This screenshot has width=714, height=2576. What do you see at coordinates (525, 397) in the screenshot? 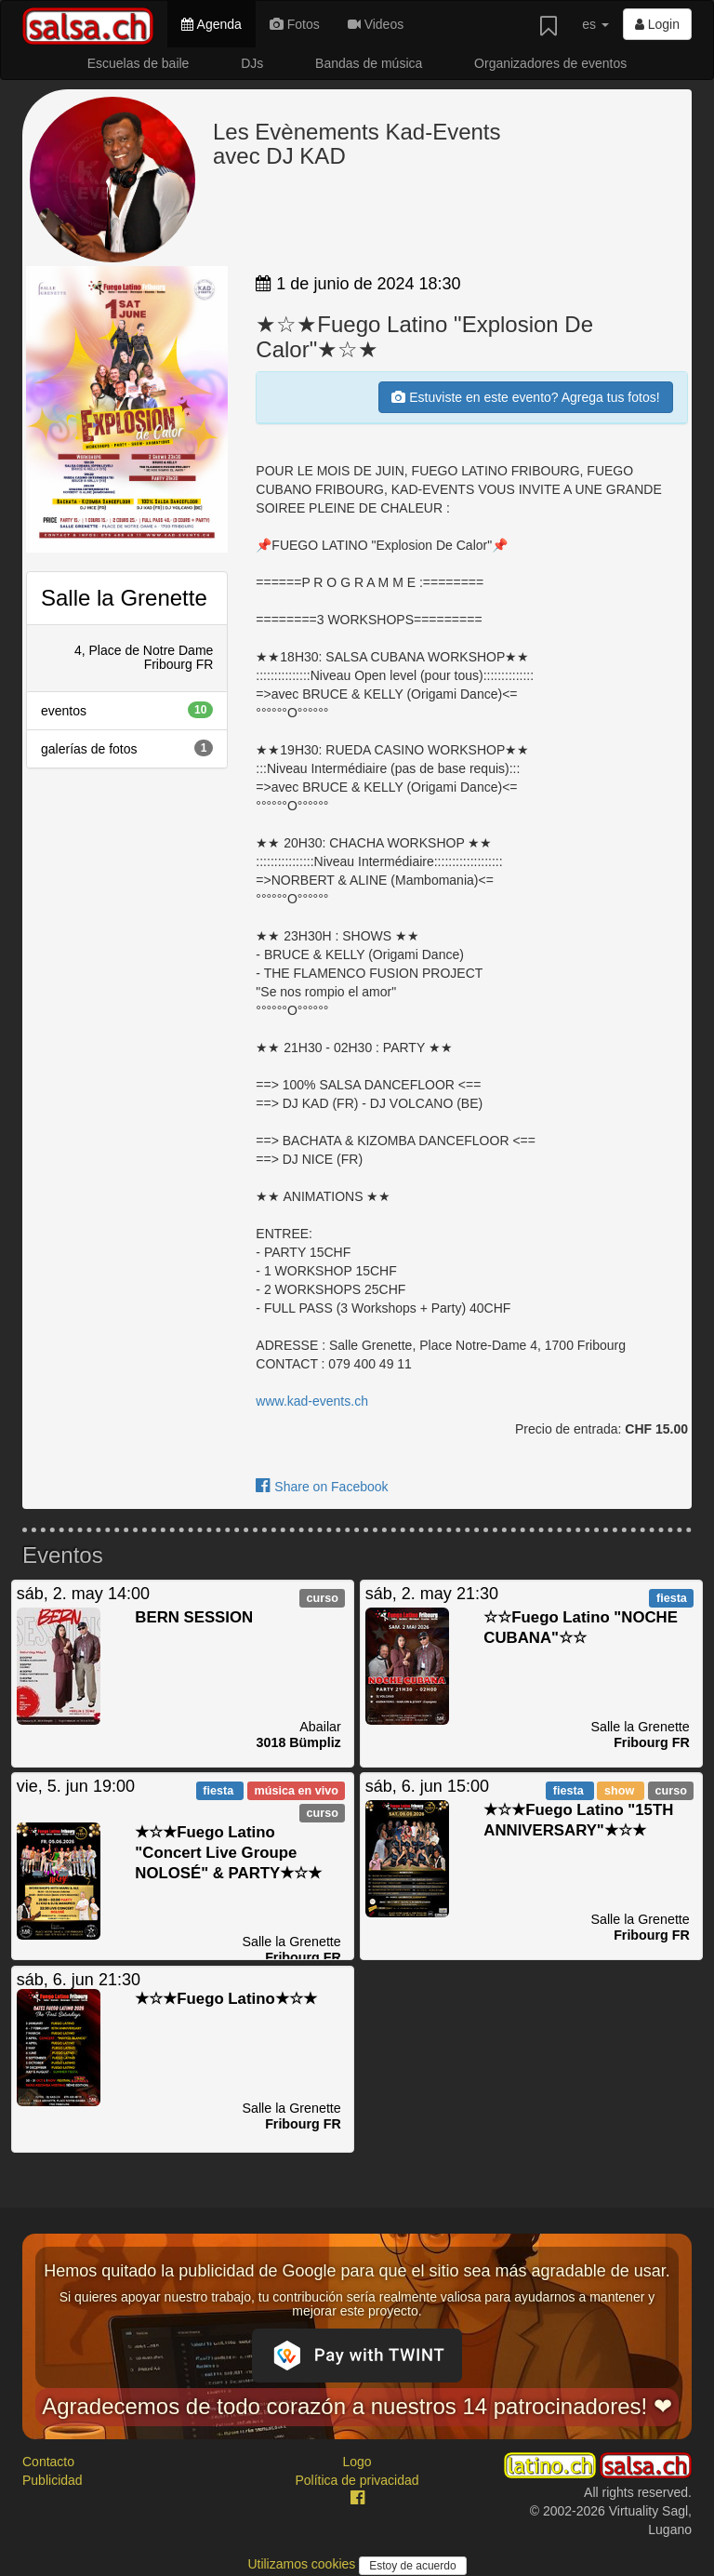
I see `Estuviste en este evento? Agrega tus fotos!` at bounding box center [525, 397].